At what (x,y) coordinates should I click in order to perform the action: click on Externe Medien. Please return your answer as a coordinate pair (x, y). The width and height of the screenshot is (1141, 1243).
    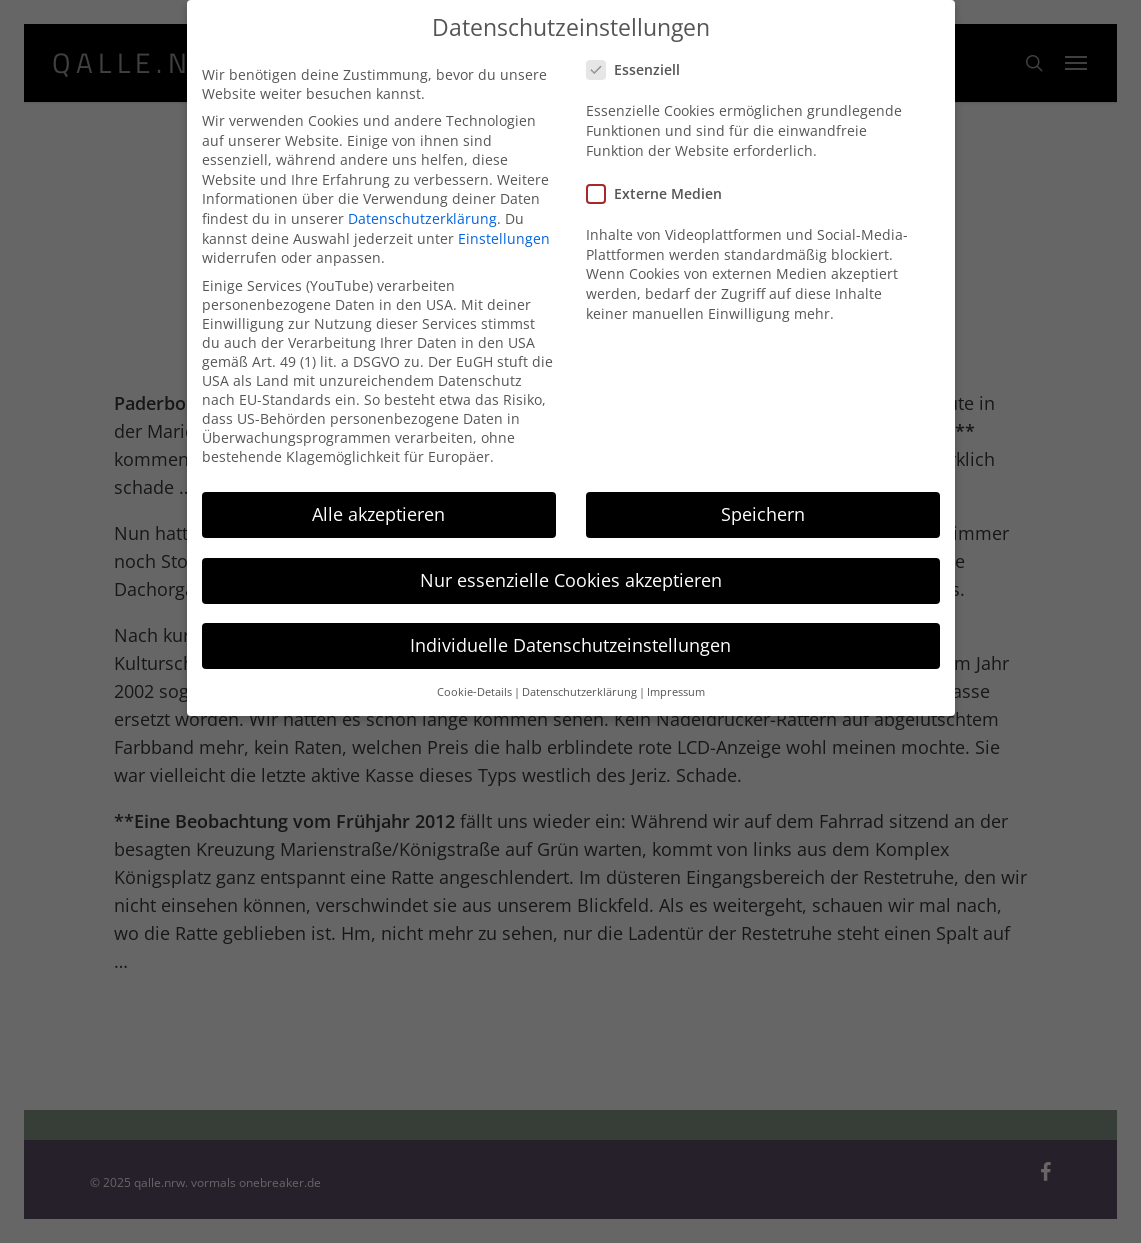
    Looking at the image, I should click on (662, 179).